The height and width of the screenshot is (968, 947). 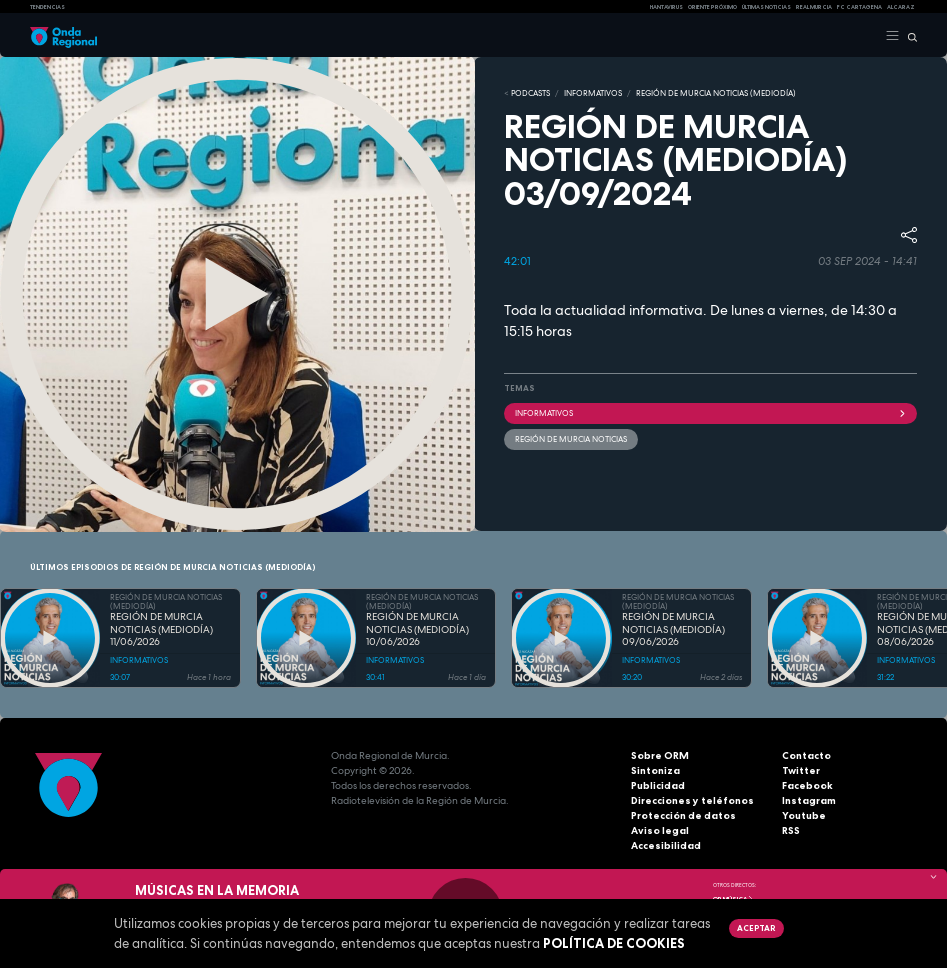 I want to click on Sintoniza, so click(x=655, y=770).